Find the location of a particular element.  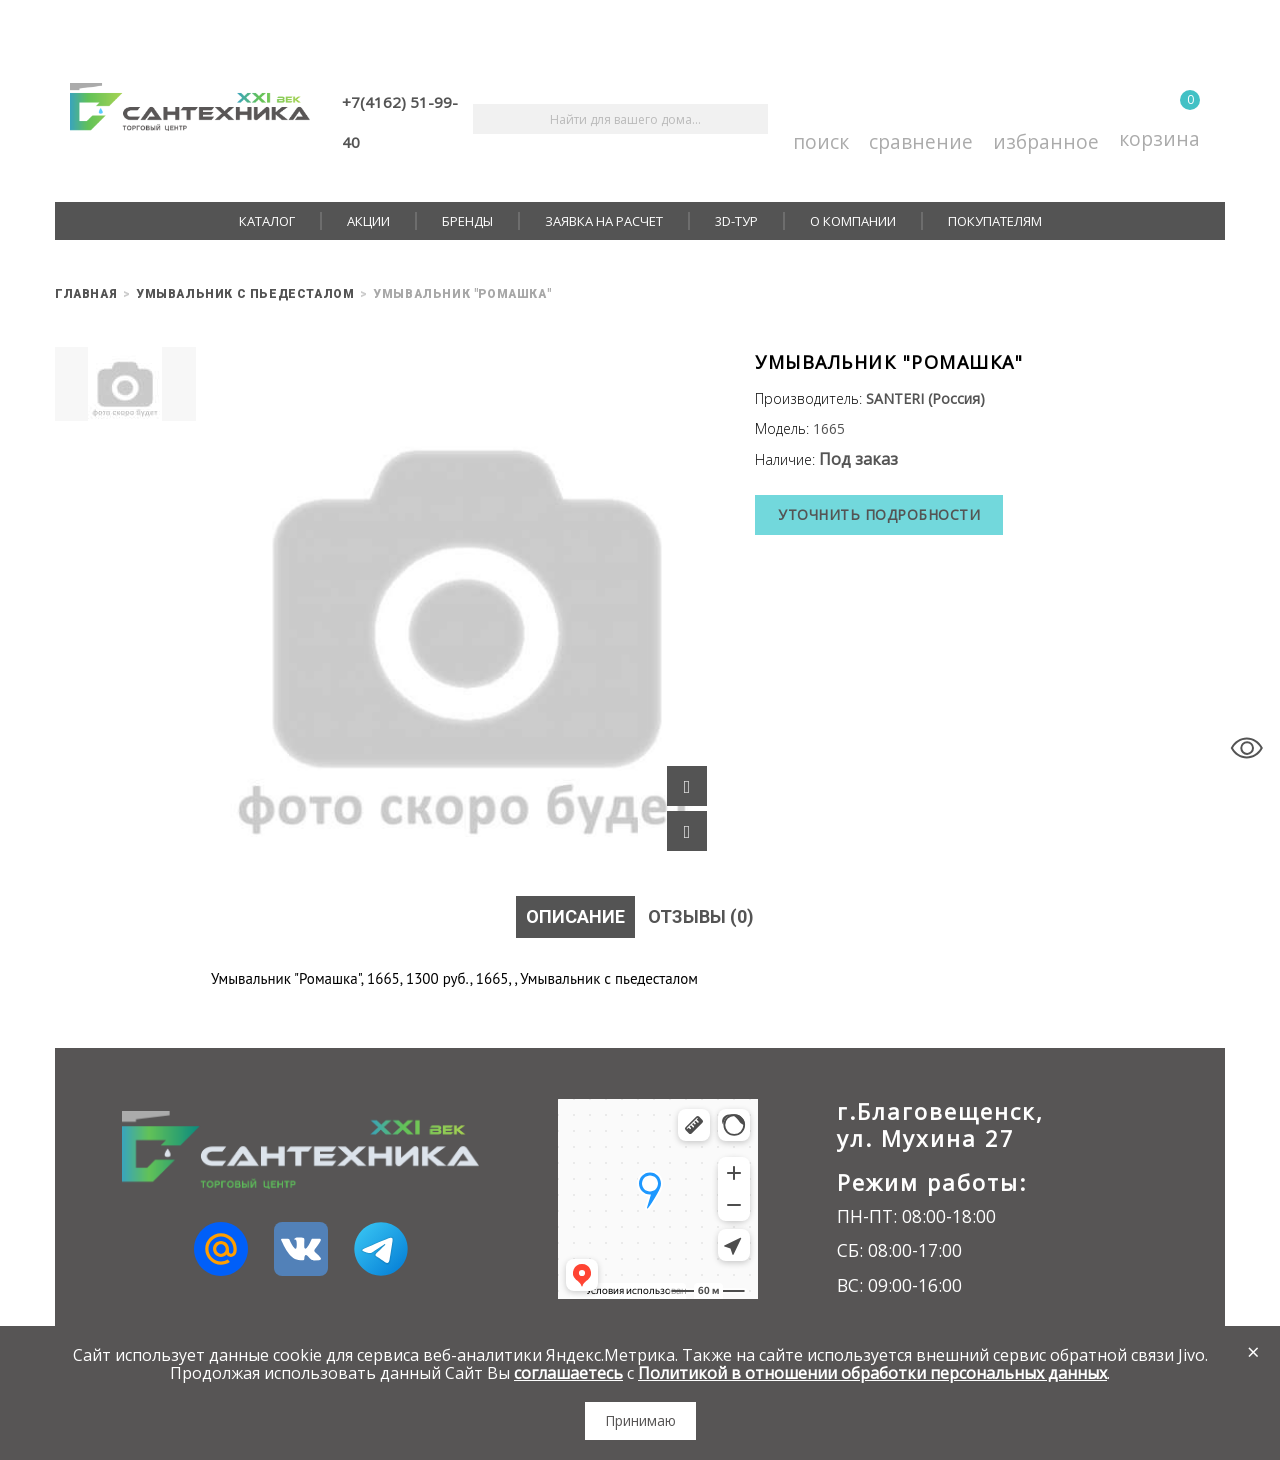

Отзывы (0) is located at coordinates (701, 916).